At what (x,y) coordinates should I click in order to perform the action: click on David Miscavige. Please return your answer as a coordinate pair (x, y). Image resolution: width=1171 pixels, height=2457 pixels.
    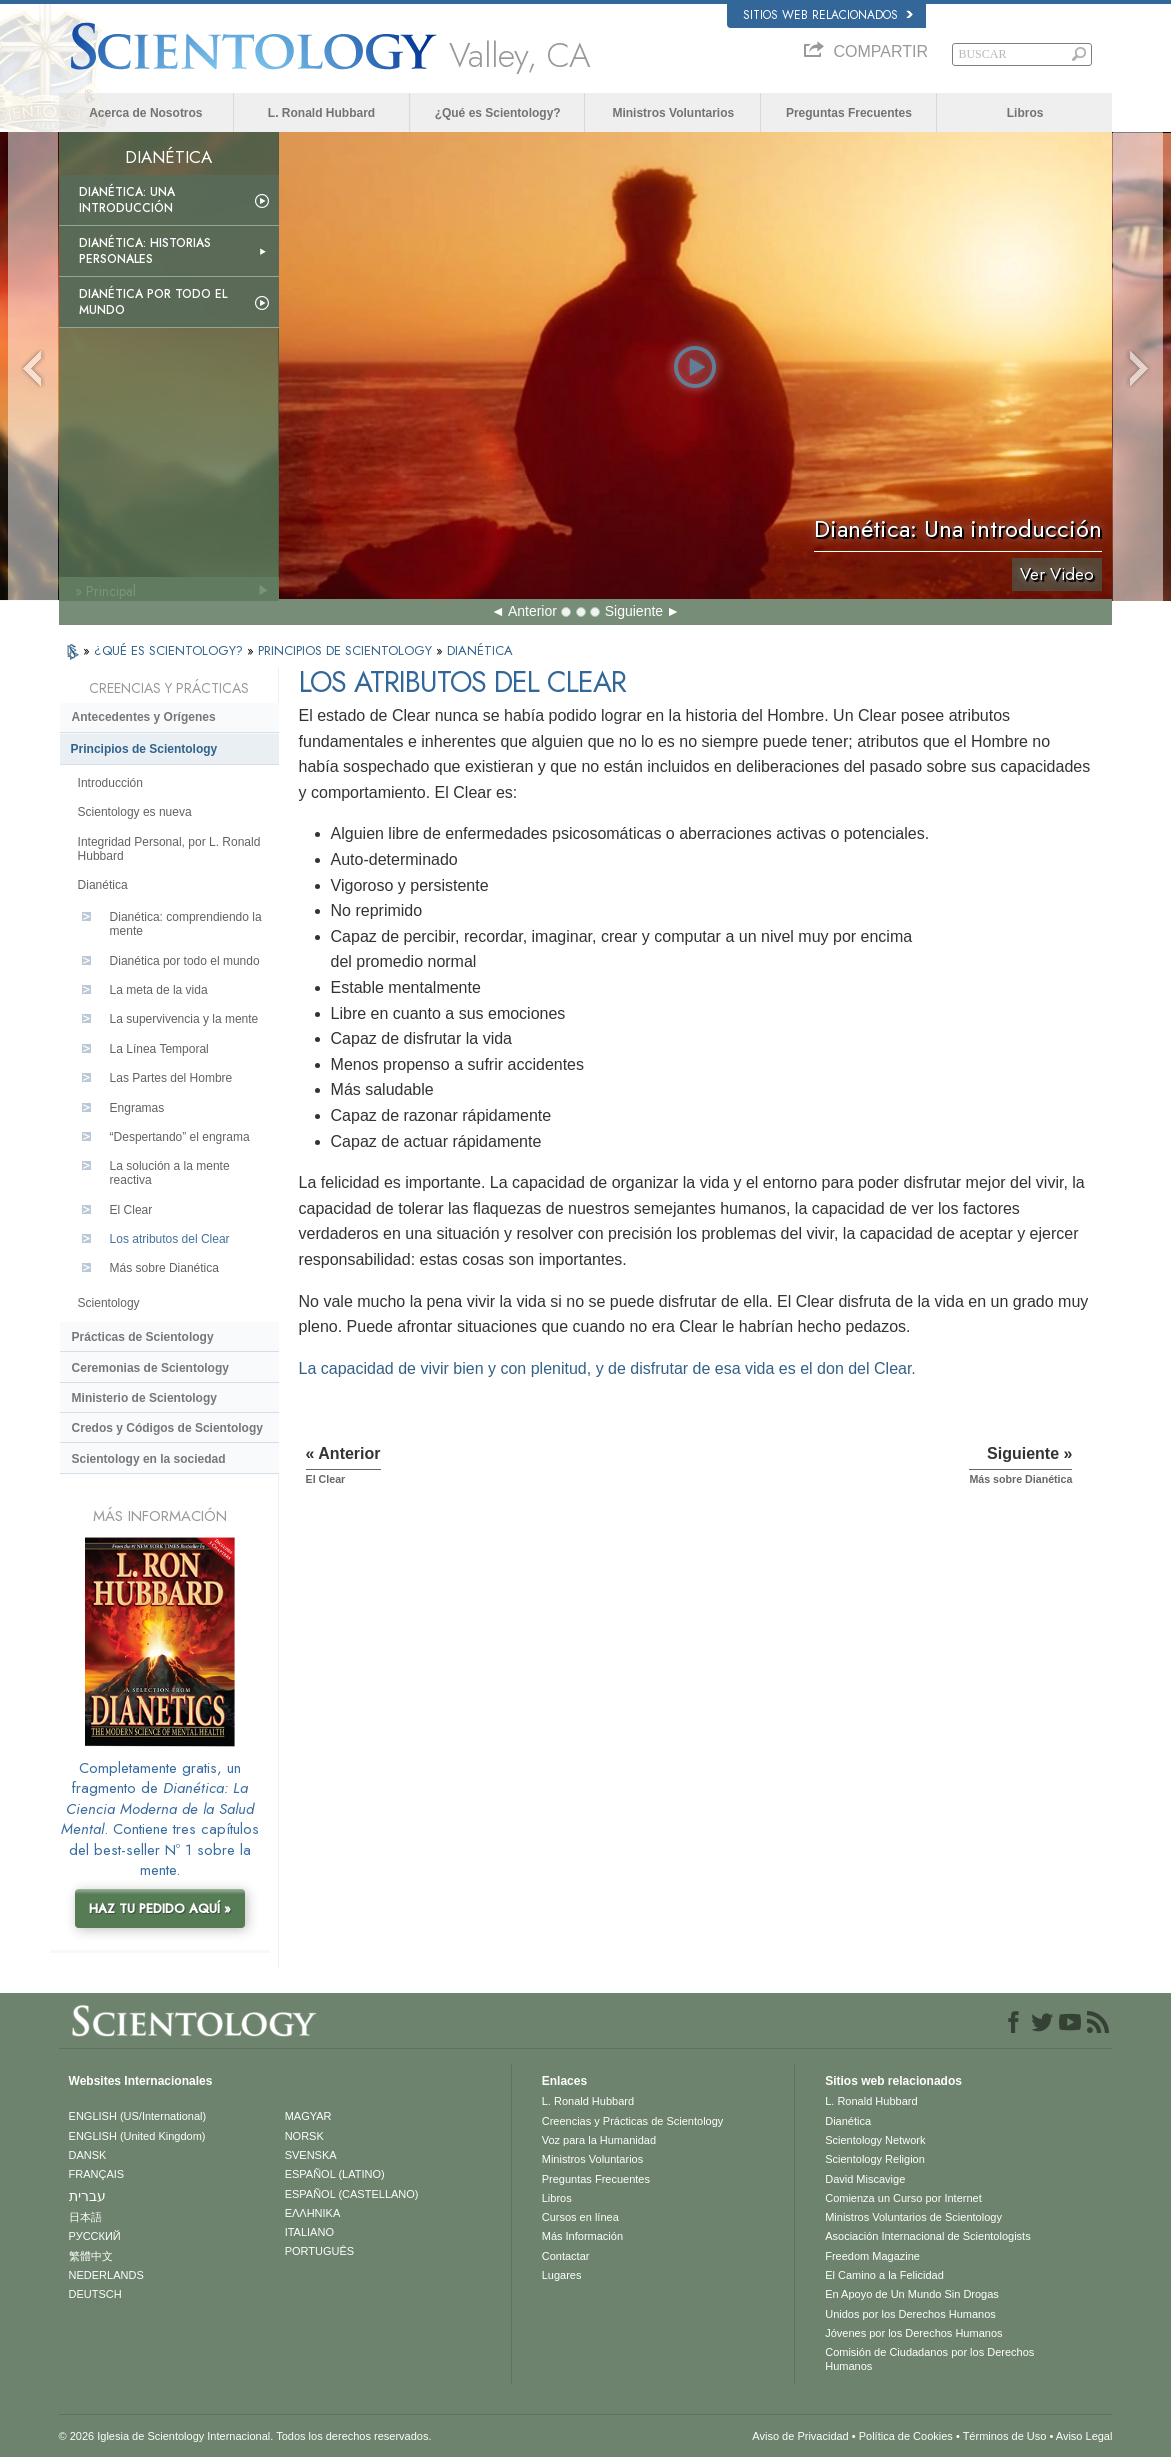
    Looking at the image, I should click on (865, 2179).